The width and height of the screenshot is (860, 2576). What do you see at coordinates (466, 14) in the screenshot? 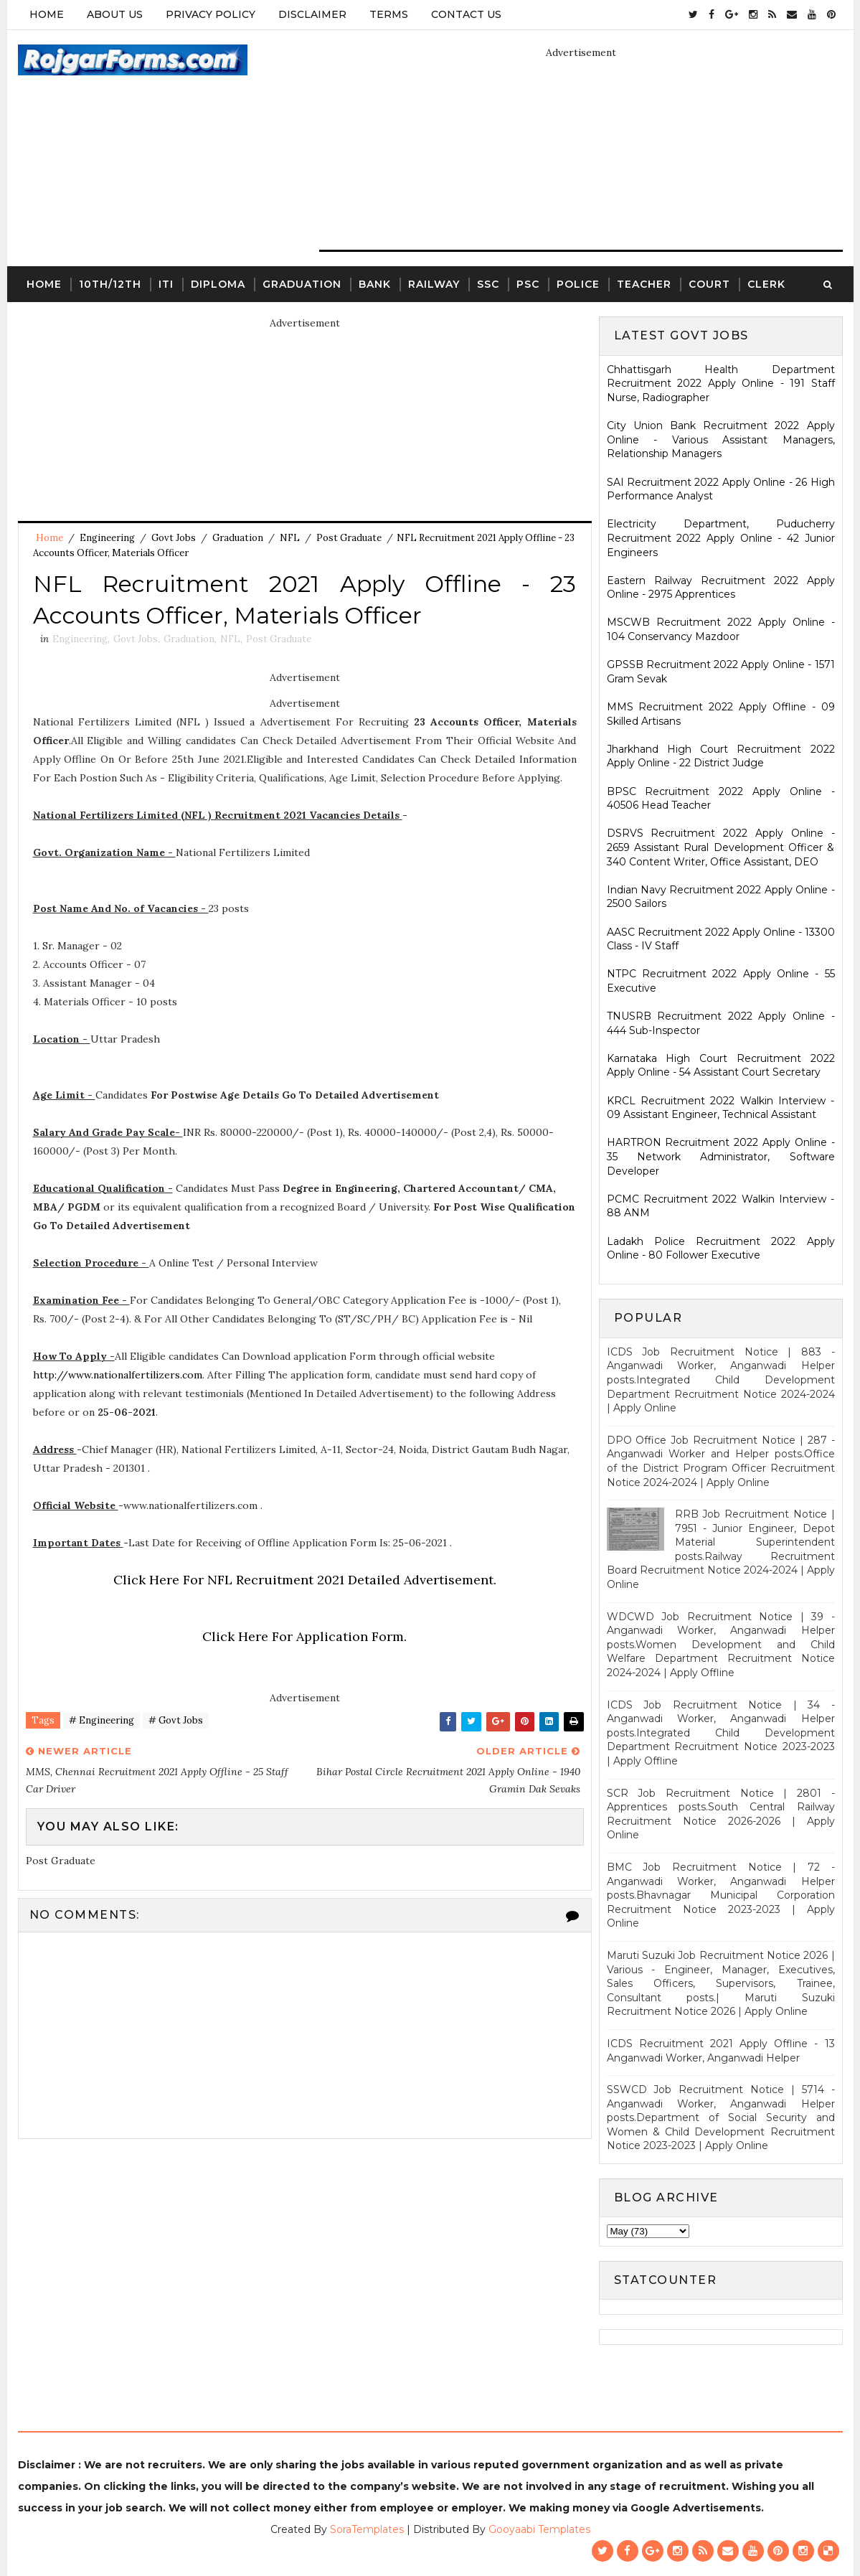
I see `Contact Us` at bounding box center [466, 14].